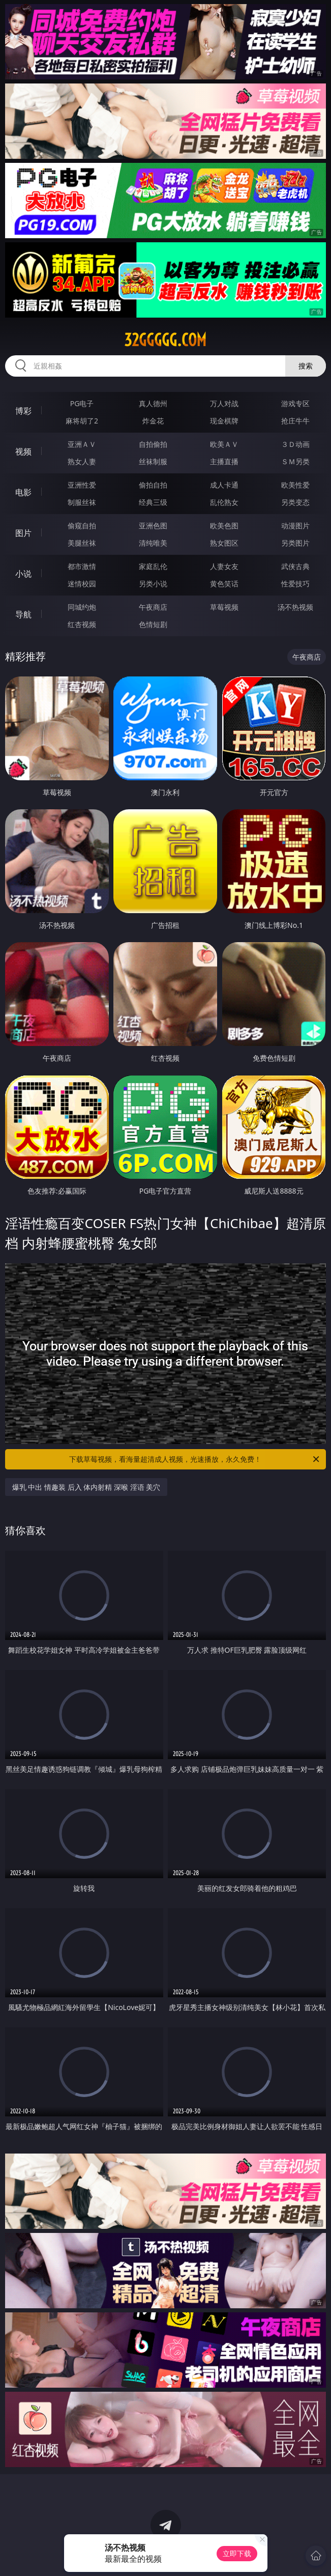 Image resolution: width=331 pixels, height=2576 pixels. Describe the element at coordinates (153, 403) in the screenshot. I see `真人德州` at that location.